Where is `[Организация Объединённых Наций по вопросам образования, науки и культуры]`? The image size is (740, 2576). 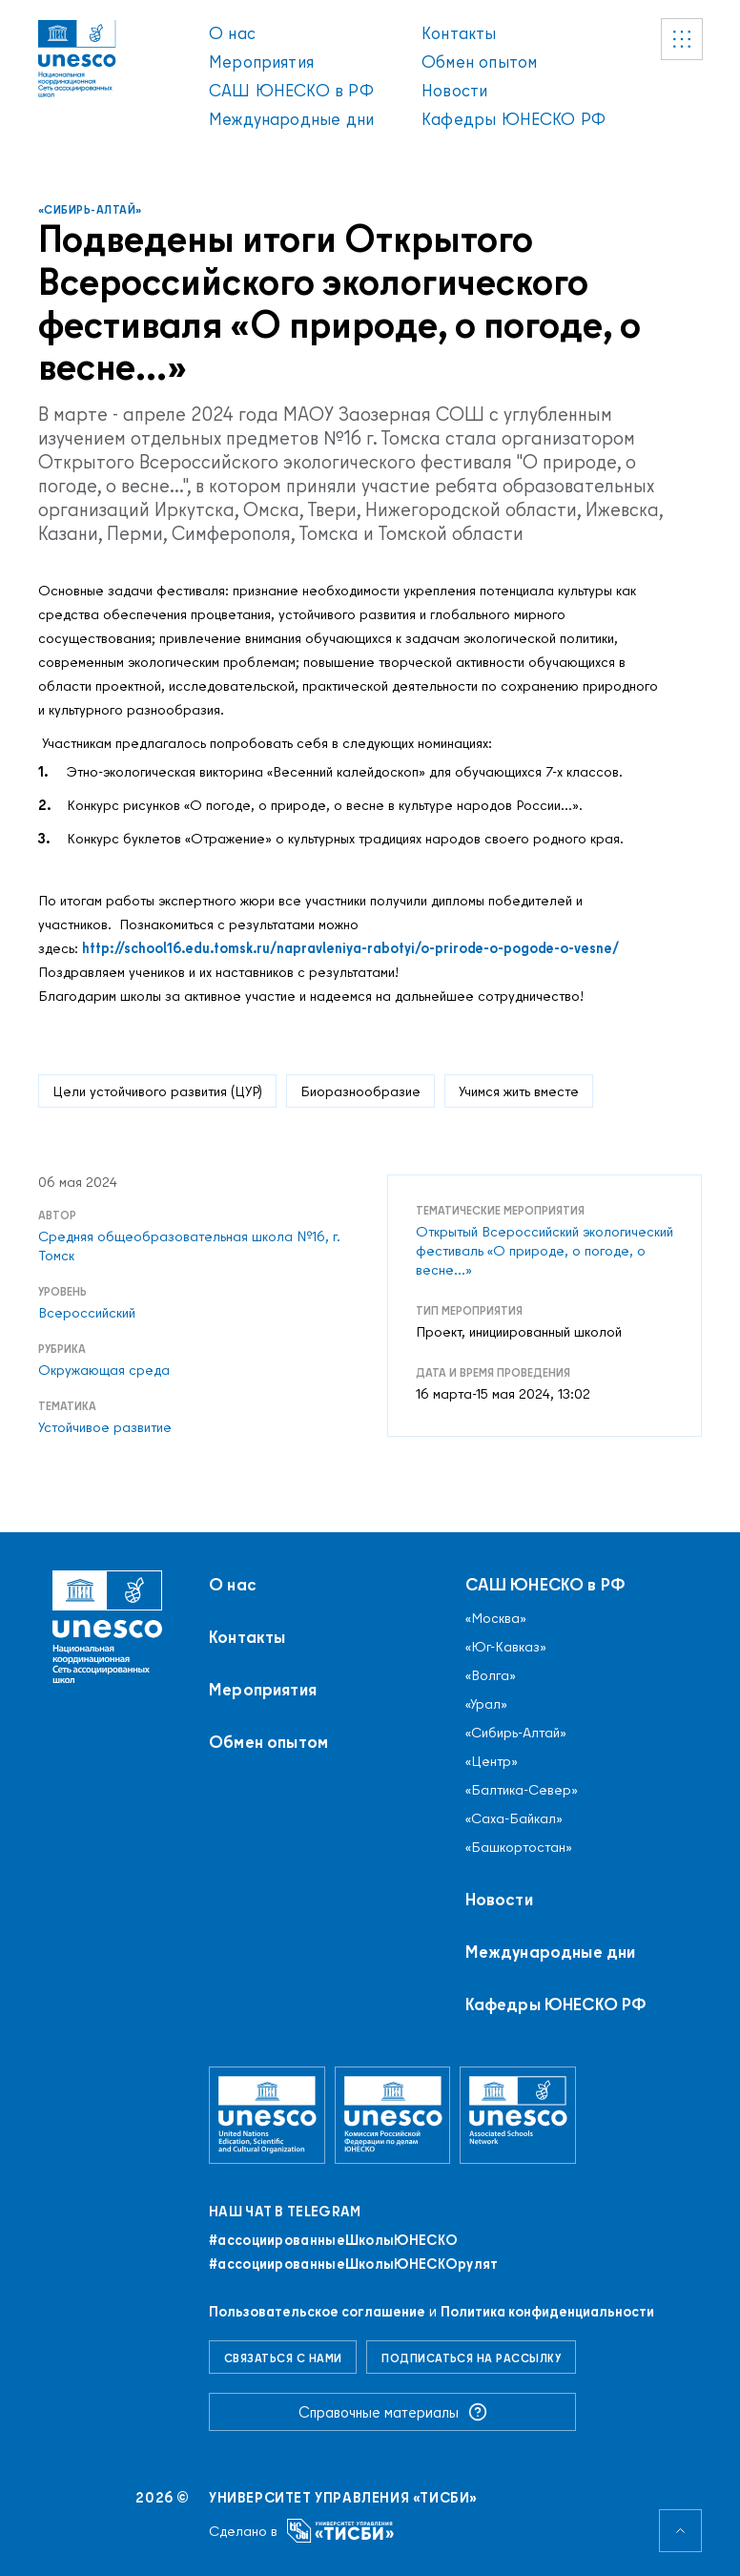 [Организация Объединённых Наций по вопросам образования, науки и культуры] is located at coordinates (267, 2115).